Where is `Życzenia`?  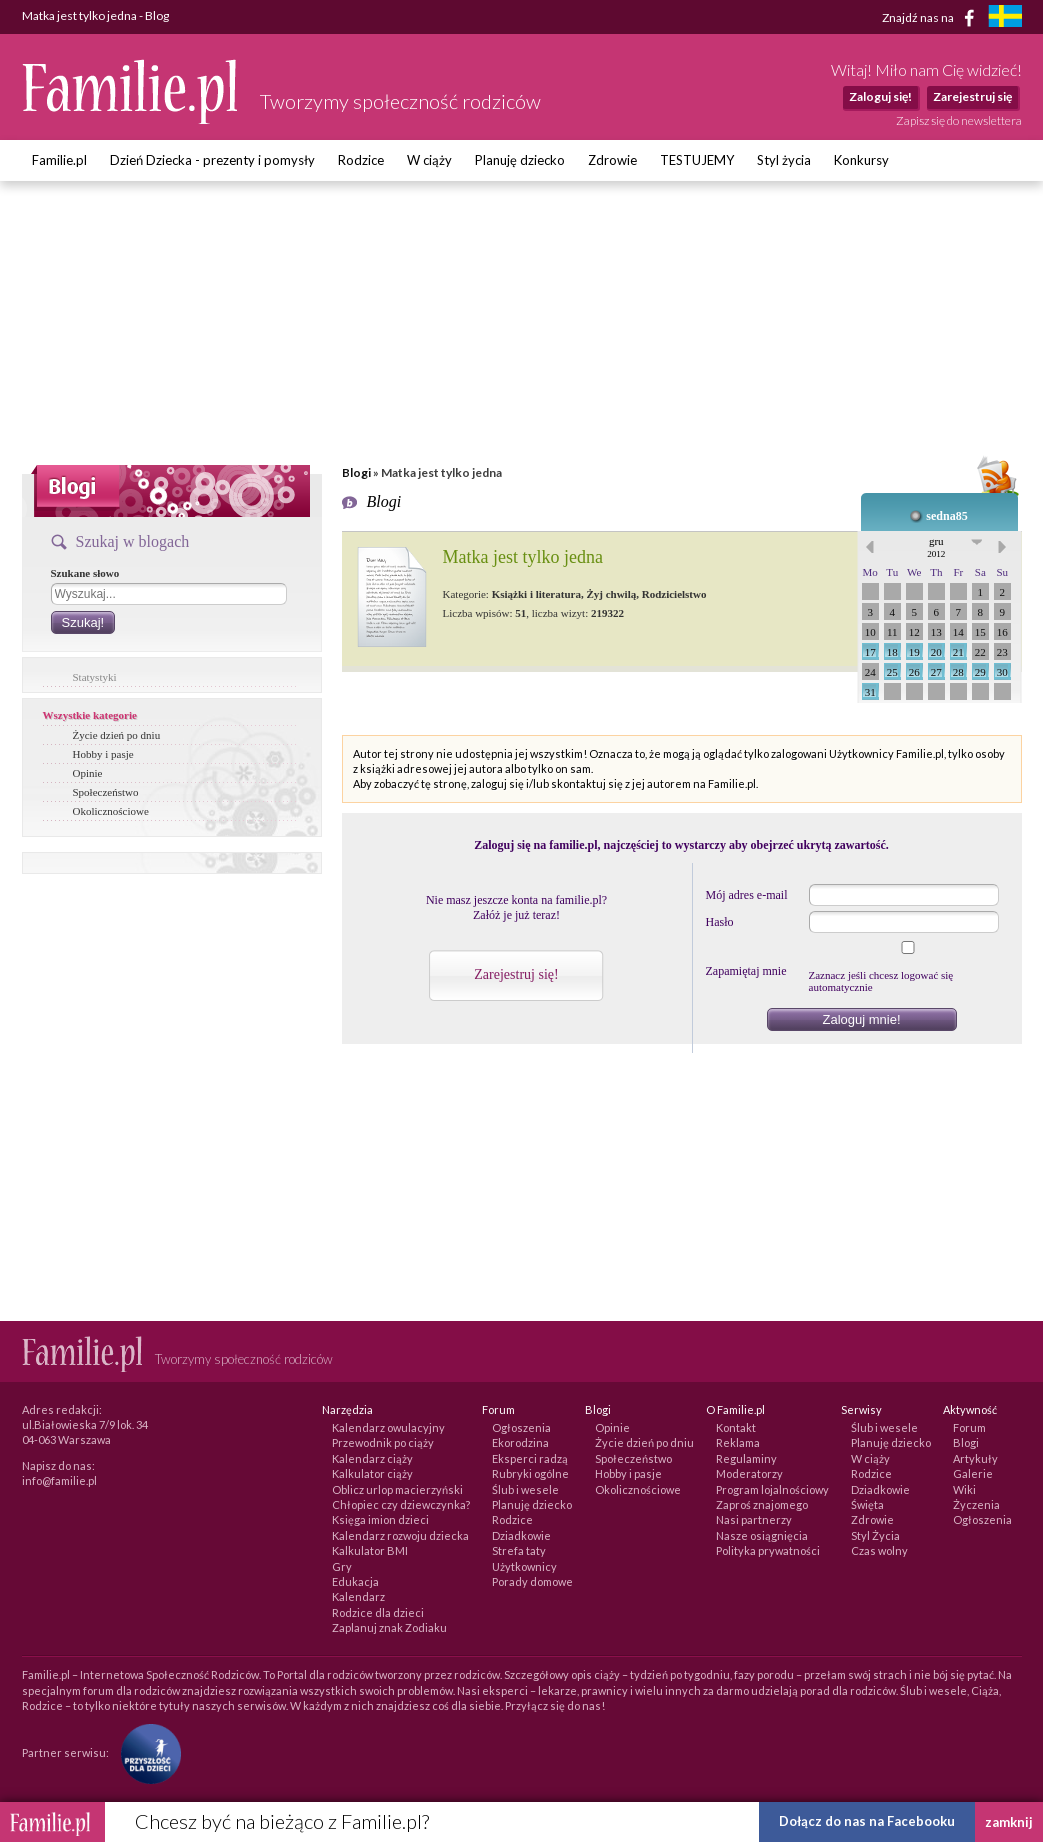 Życzenia is located at coordinates (976, 1504).